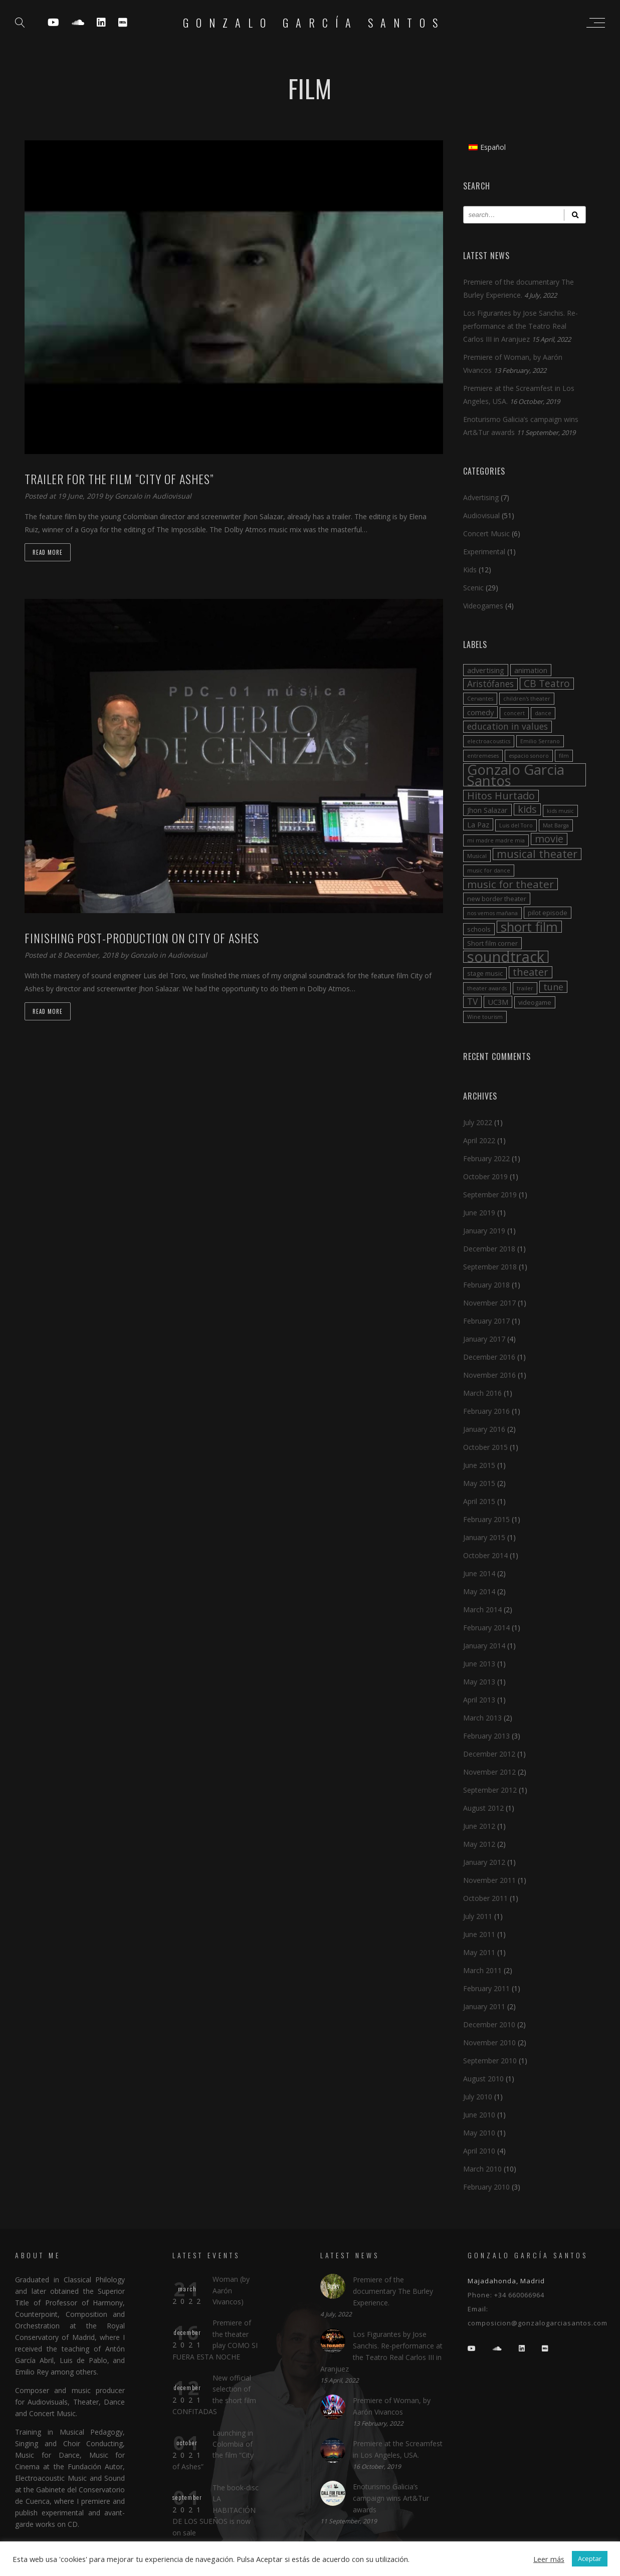 This screenshot has height=2576, width=620. What do you see at coordinates (529, 927) in the screenshot?
I see `short film [short film (20 items)]` at bounding box center [529, 927].